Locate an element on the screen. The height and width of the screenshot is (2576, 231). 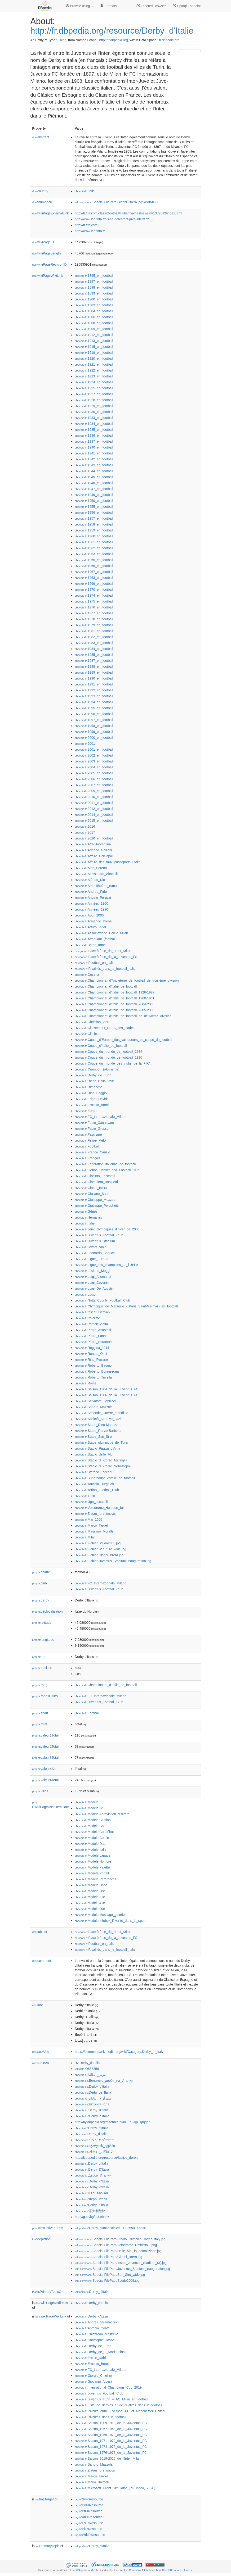
:Affaire_Calciopoli is located at coordinates (94, 856).